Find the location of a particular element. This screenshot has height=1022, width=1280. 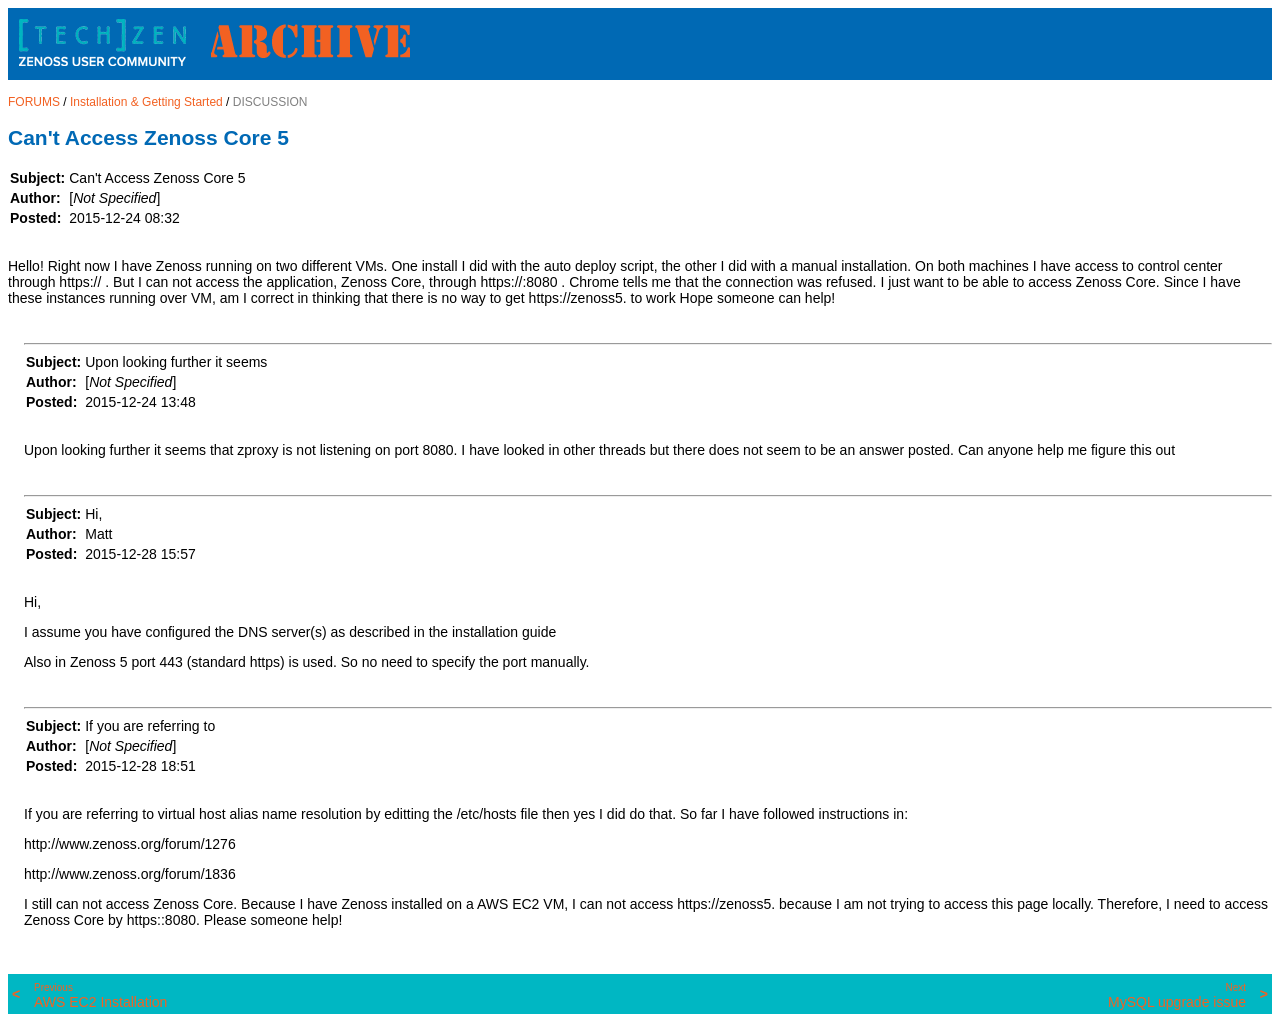

FORUMS is located at coordinates (34, 102).